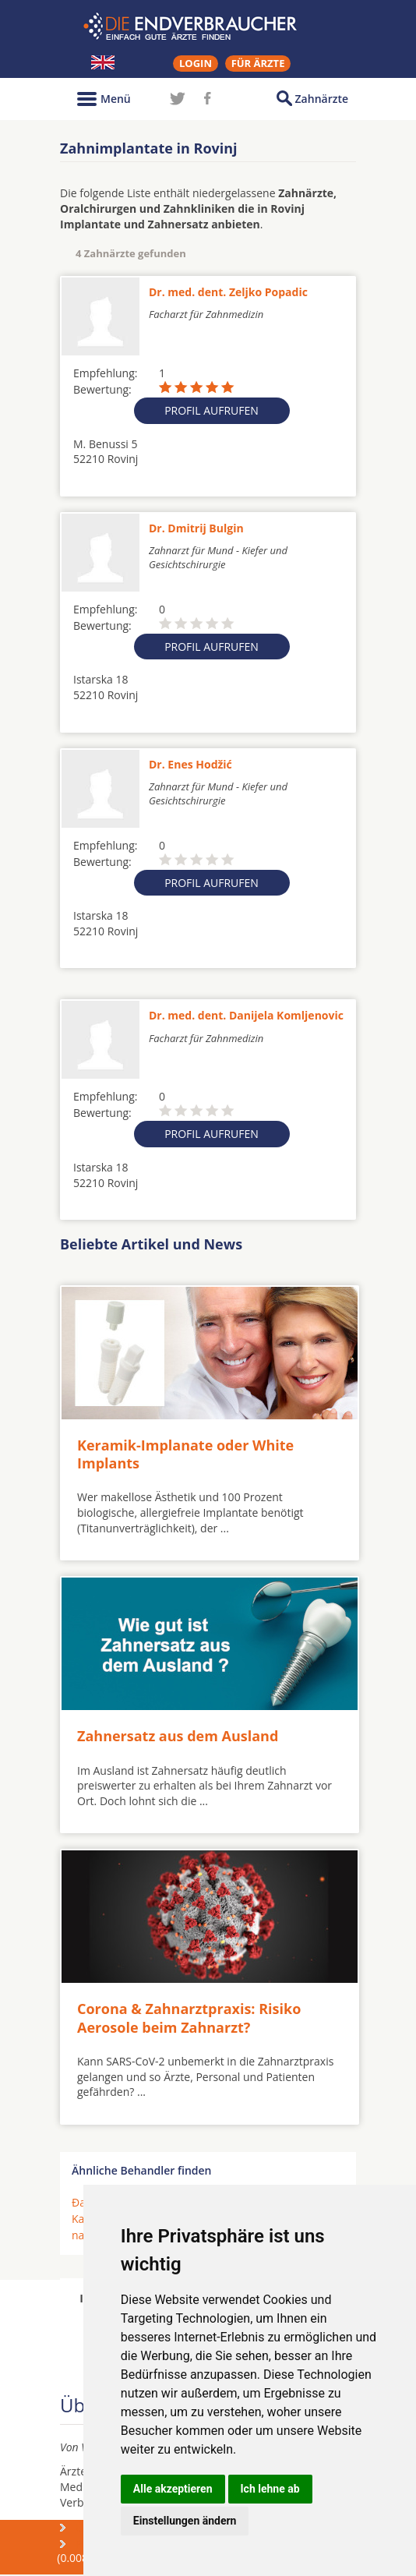 This screenshot has width=416, height=2576. I want to click on Einstellungen ändern [button], so click(185, 2520).